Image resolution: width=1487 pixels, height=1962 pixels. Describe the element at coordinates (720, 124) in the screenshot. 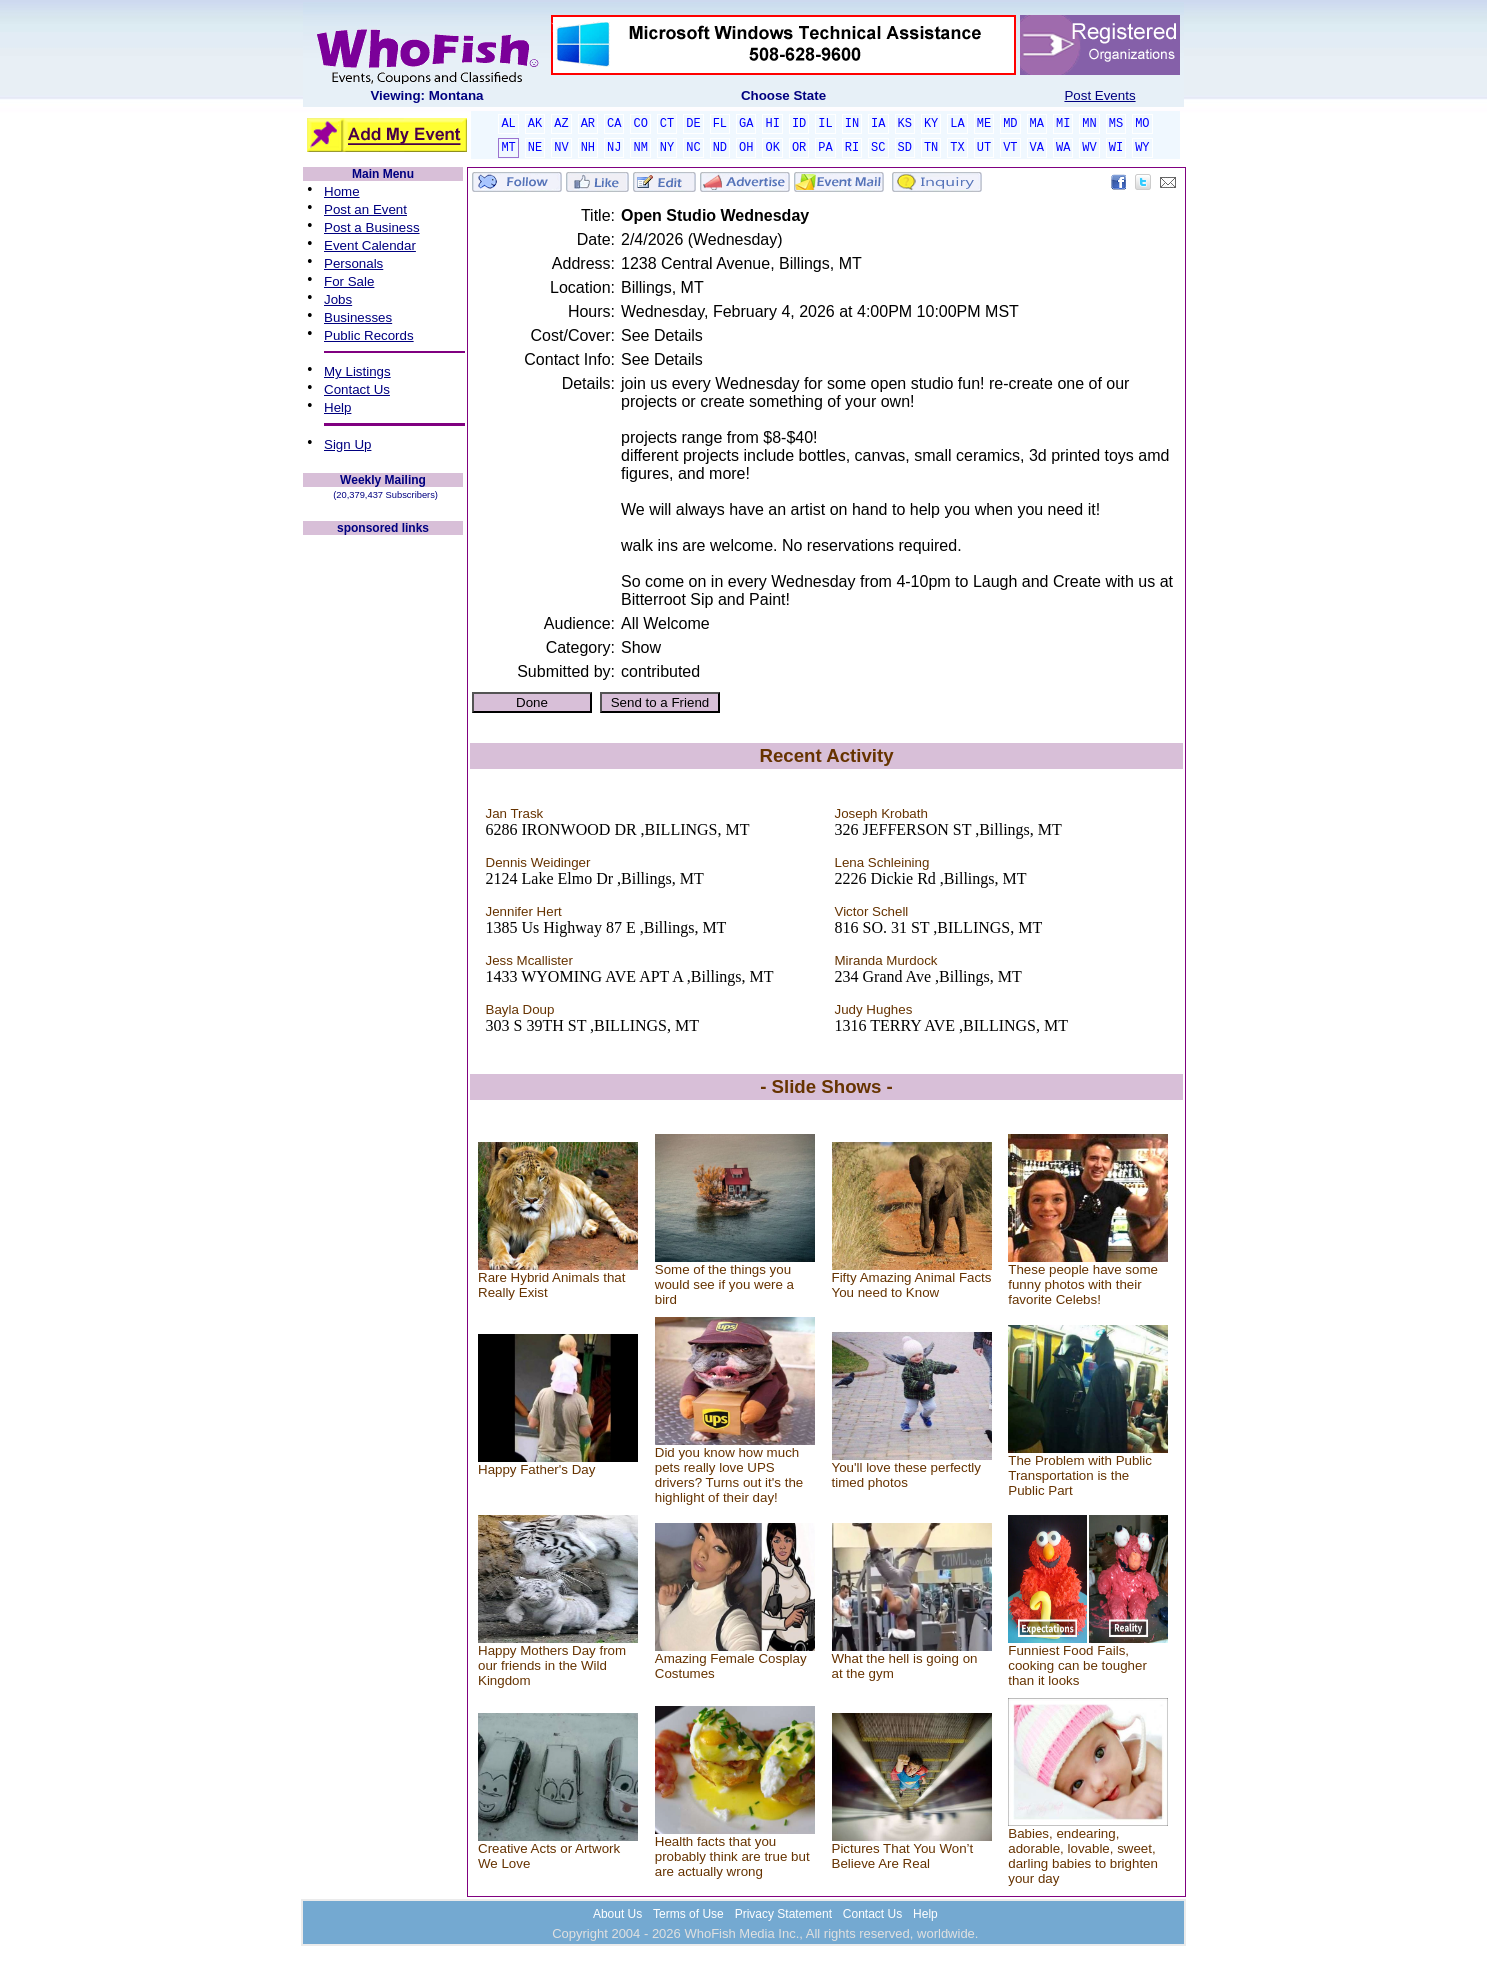

I see `FL` at that location.